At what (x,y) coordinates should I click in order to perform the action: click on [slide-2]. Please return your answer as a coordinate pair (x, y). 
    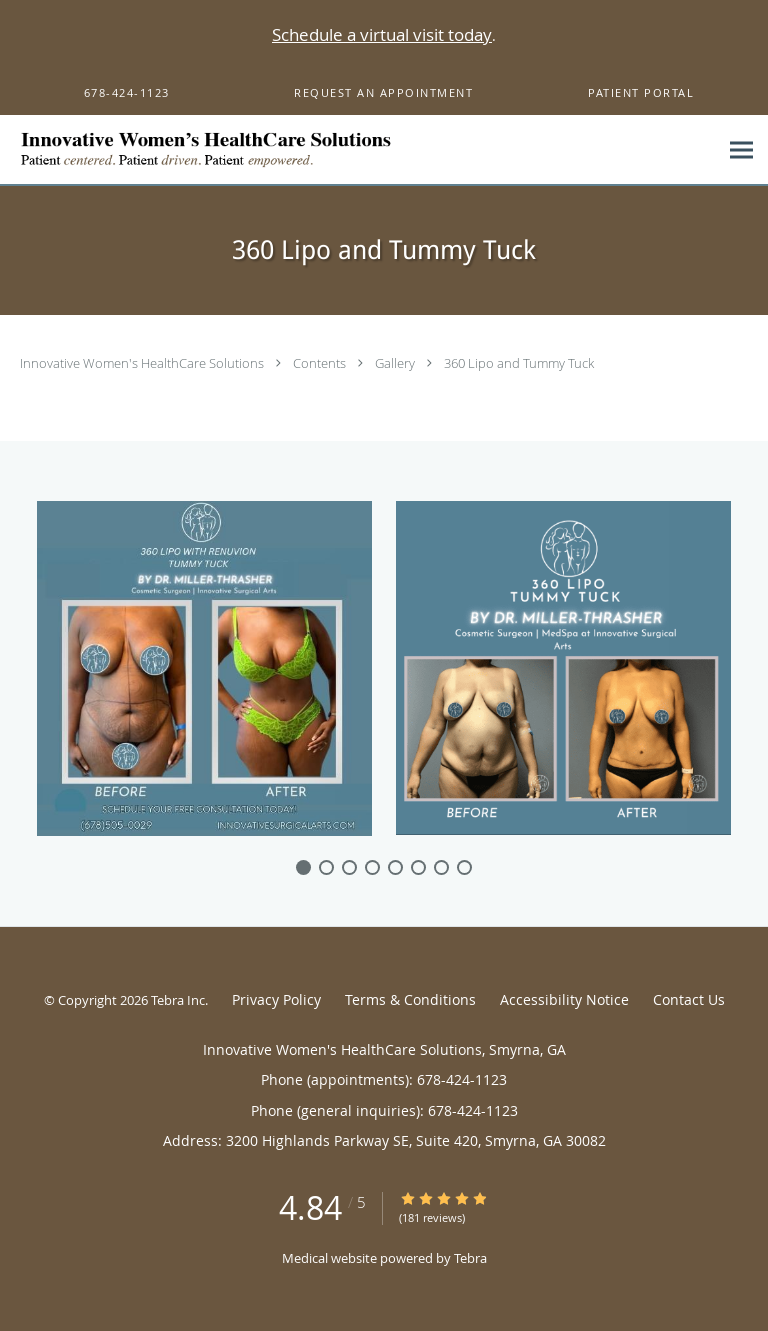
    Looking at the image, I should click on (349, 867).